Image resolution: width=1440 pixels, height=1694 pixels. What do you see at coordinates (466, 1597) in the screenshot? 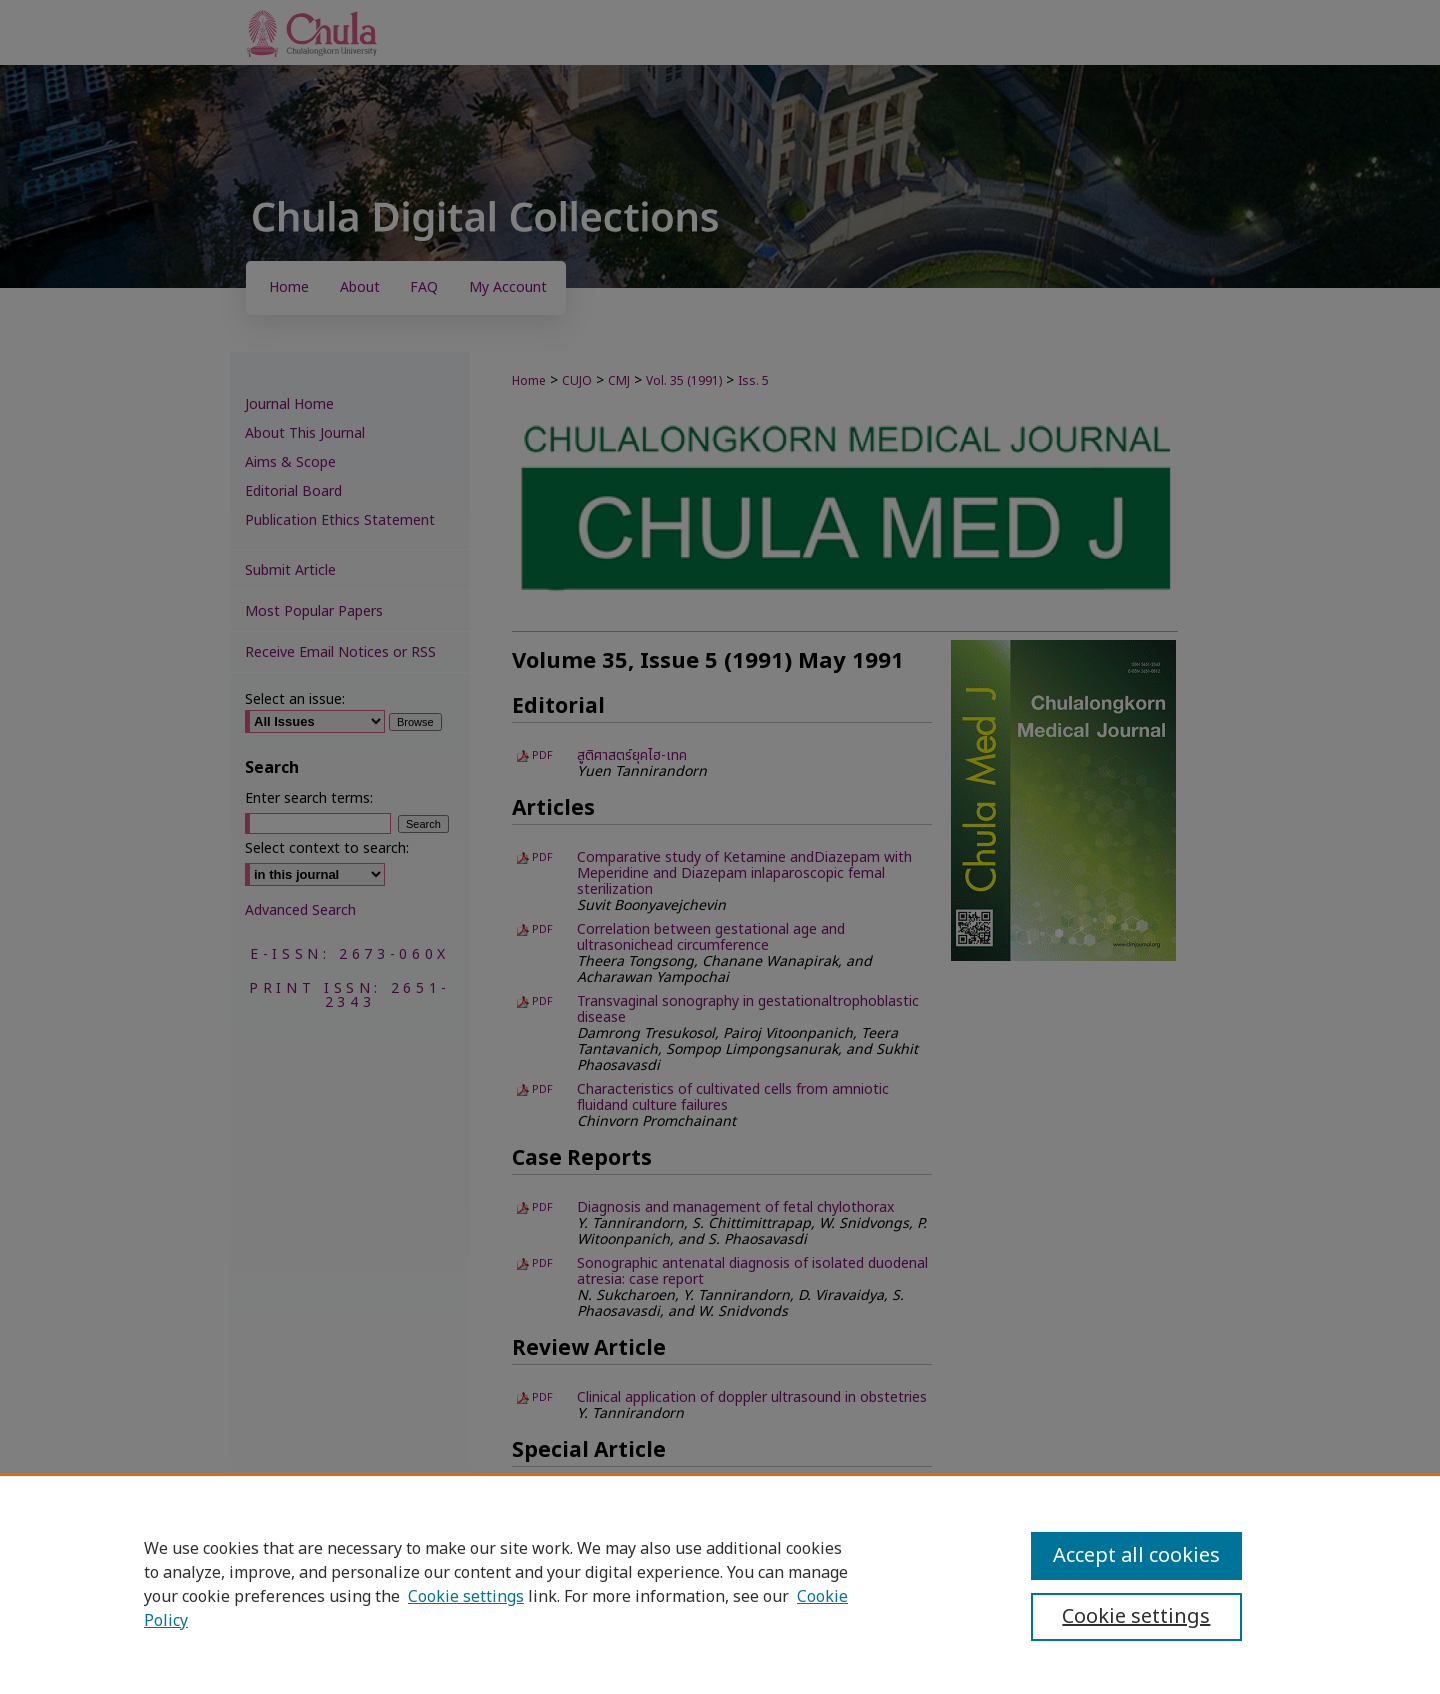
I see `Cookie settings` at bounding box center [466, 1597].